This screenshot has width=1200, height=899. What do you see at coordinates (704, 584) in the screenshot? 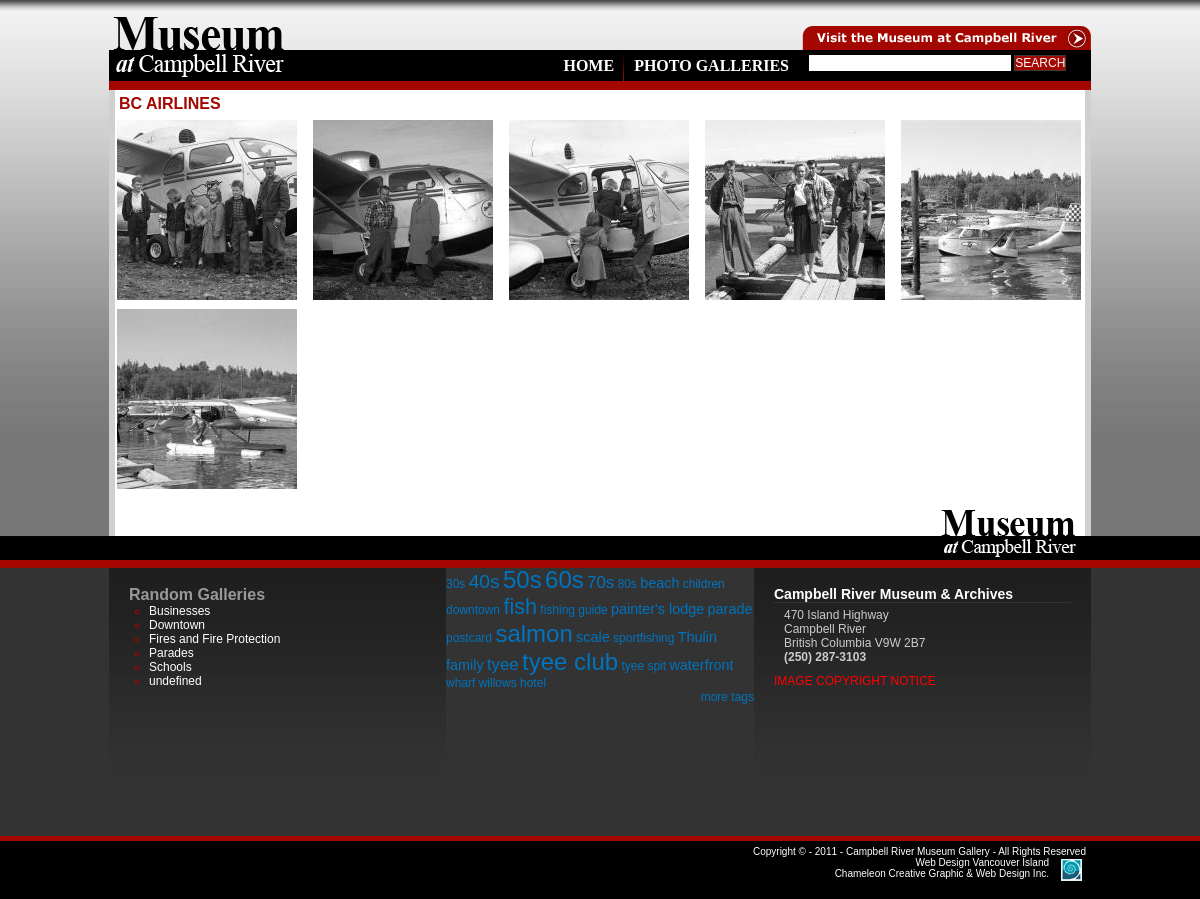
I see `children` at bounding box center [704, 584].